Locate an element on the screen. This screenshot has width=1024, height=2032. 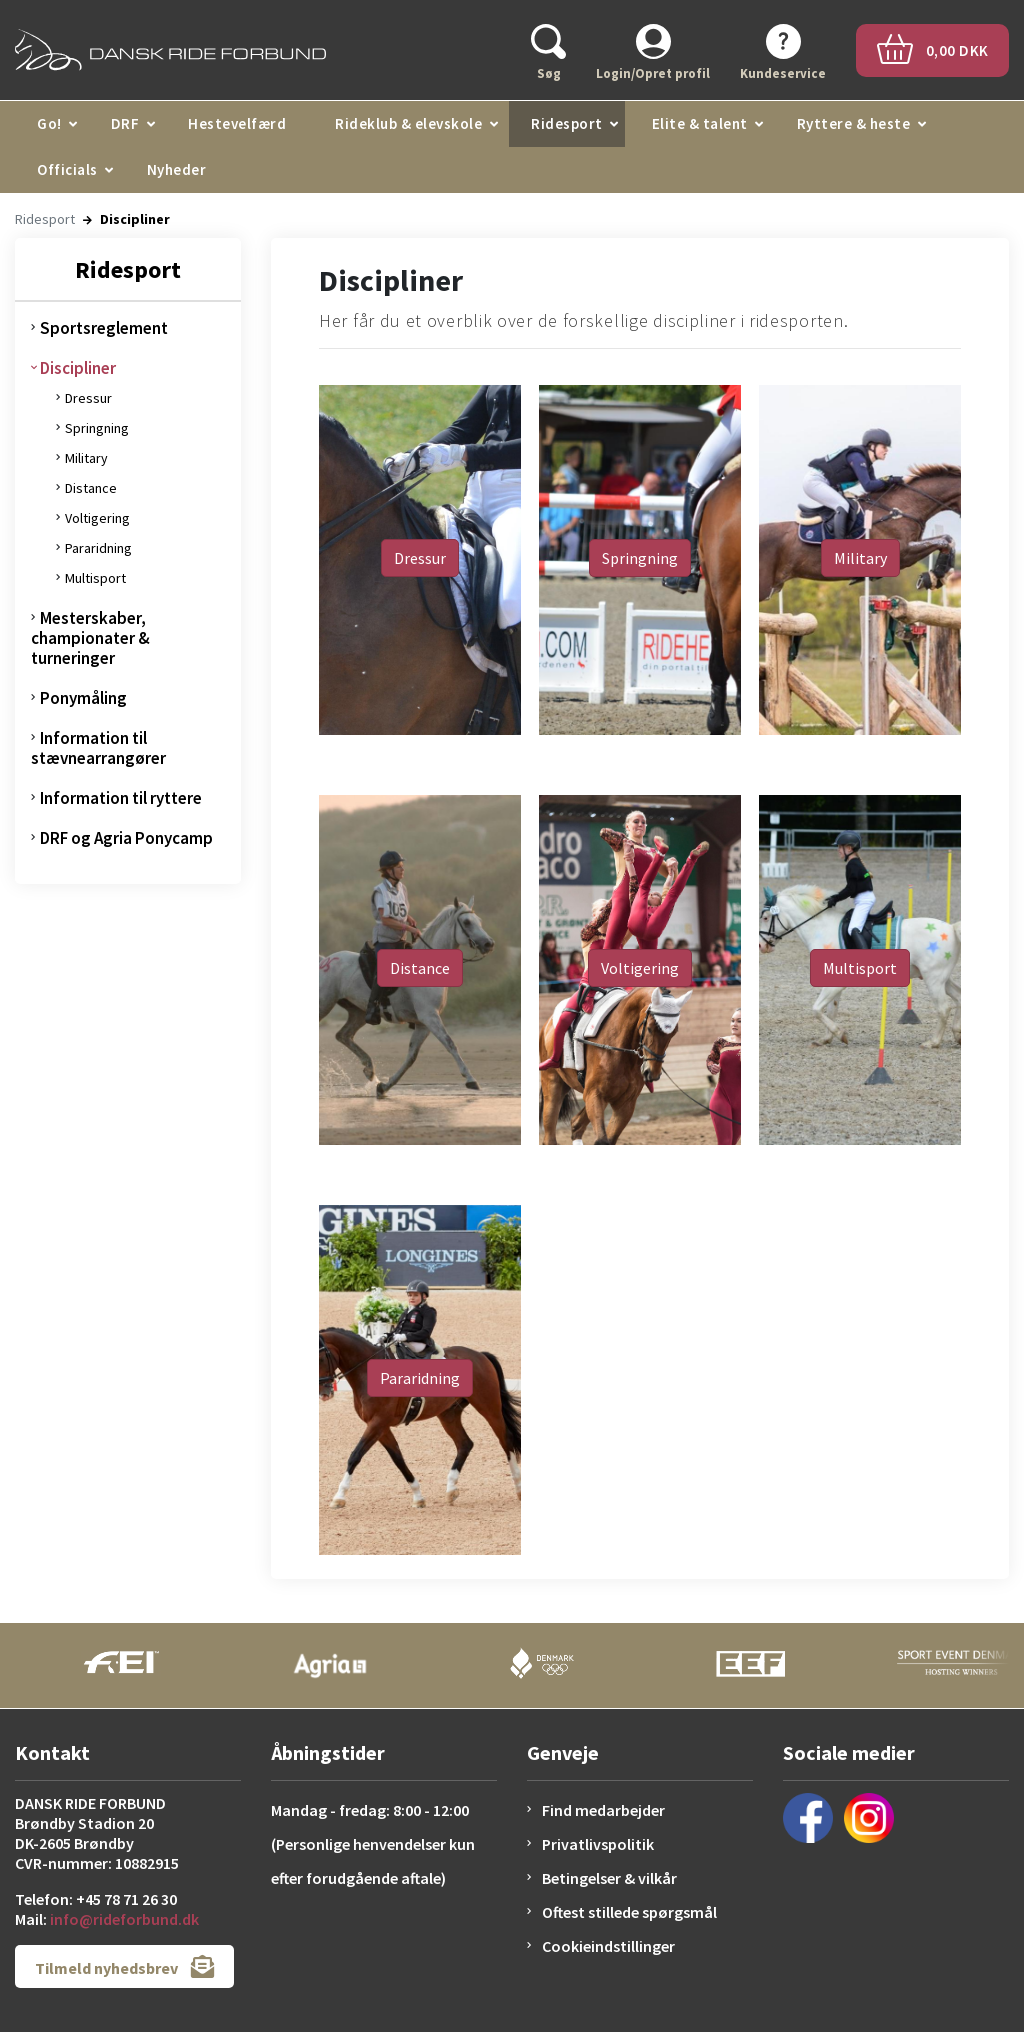
Mesterskaber, championater & turneringer is located at coordinates (90, 638).